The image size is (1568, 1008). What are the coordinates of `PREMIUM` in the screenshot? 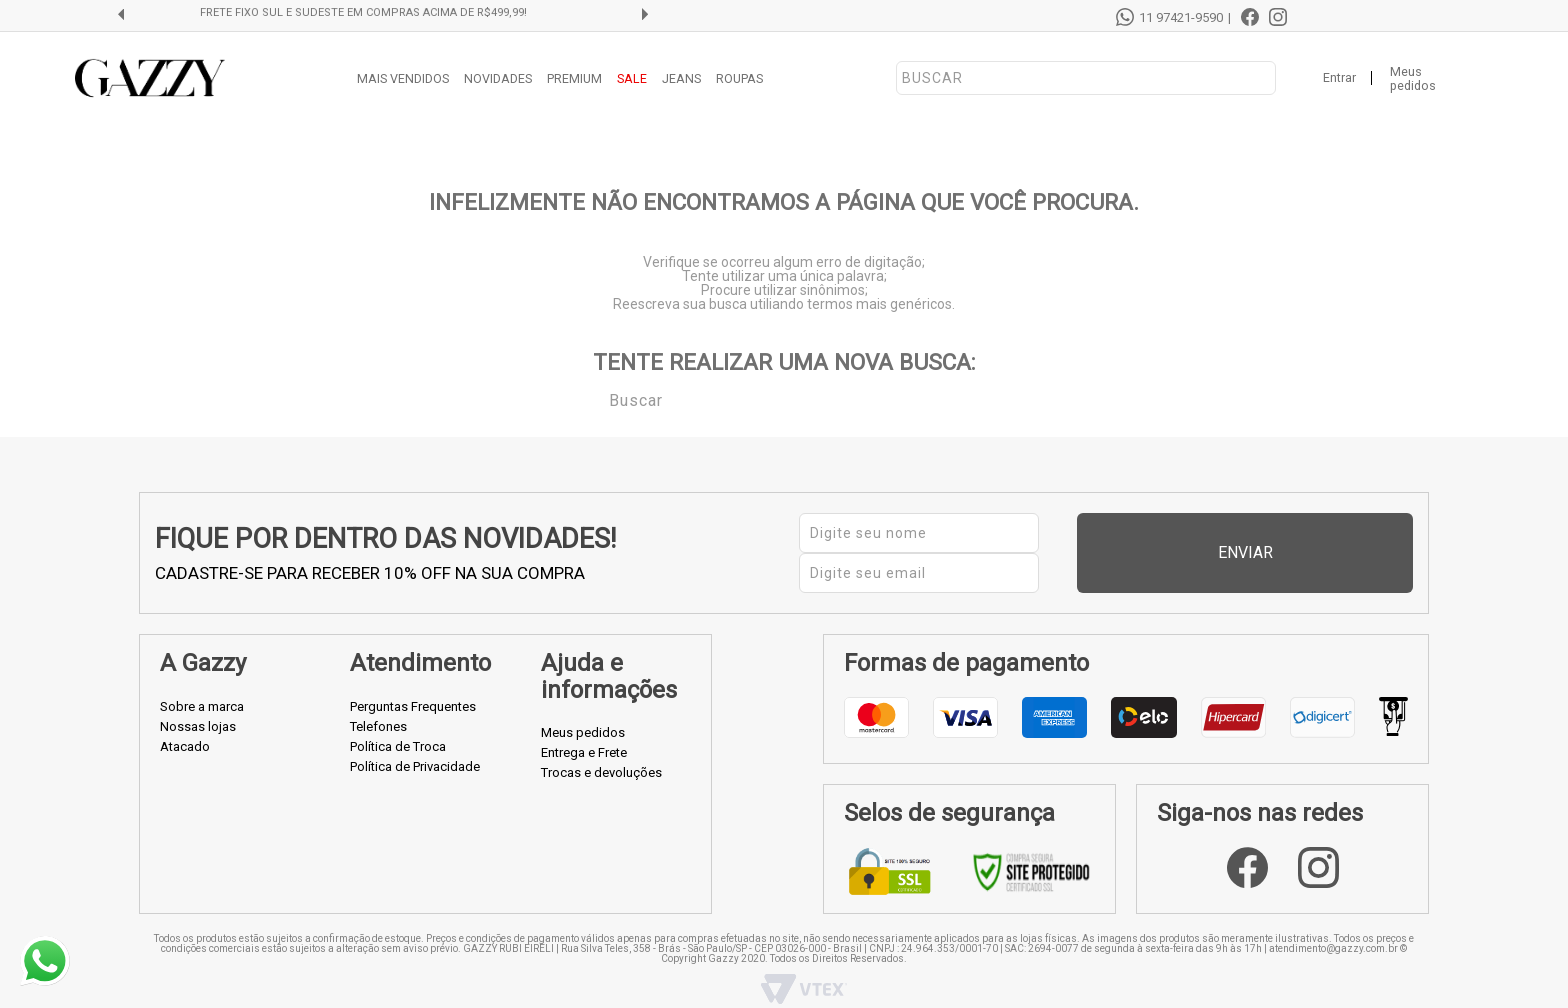 It's located at (574, 78).